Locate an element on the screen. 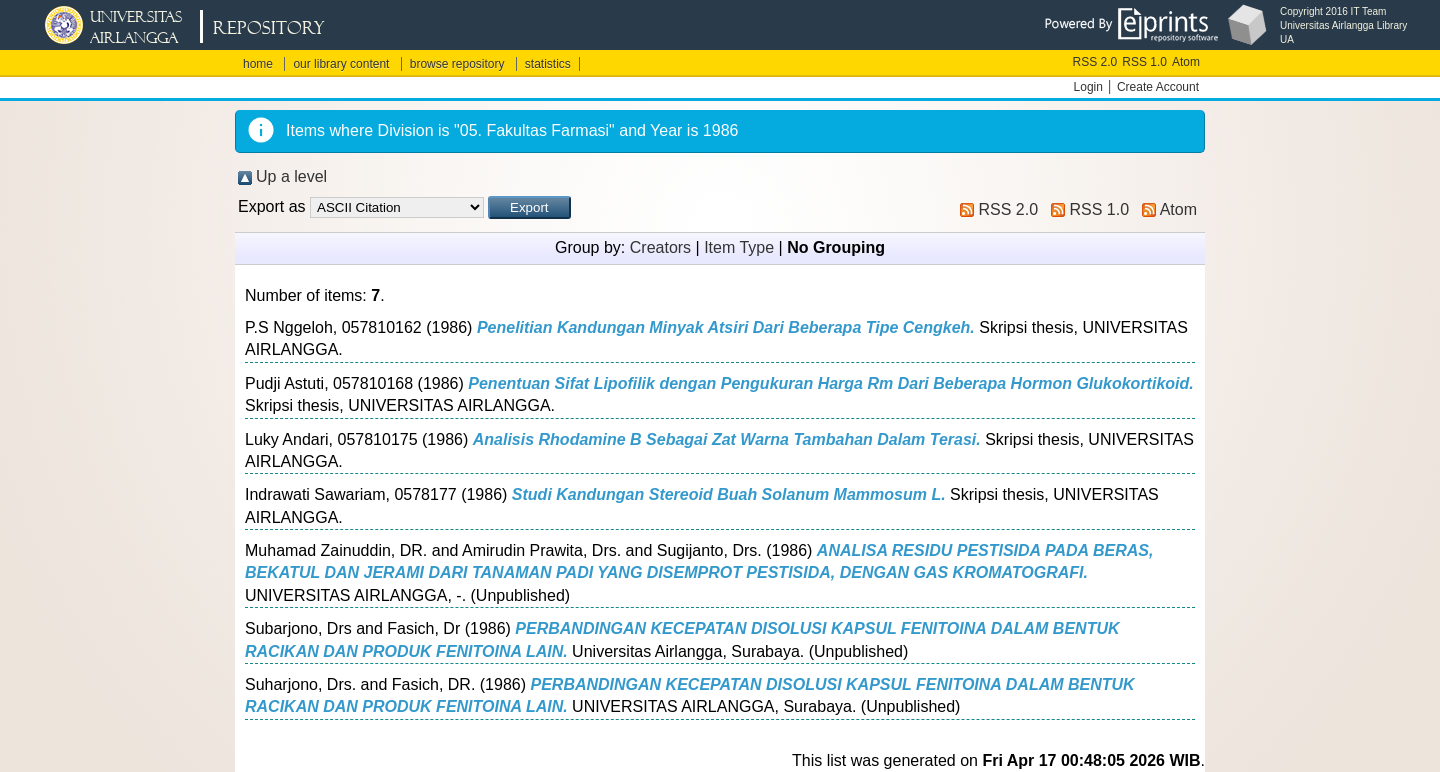 This screenshot has width=1440, height=772. browse repository is located at coordinates (457, 64).